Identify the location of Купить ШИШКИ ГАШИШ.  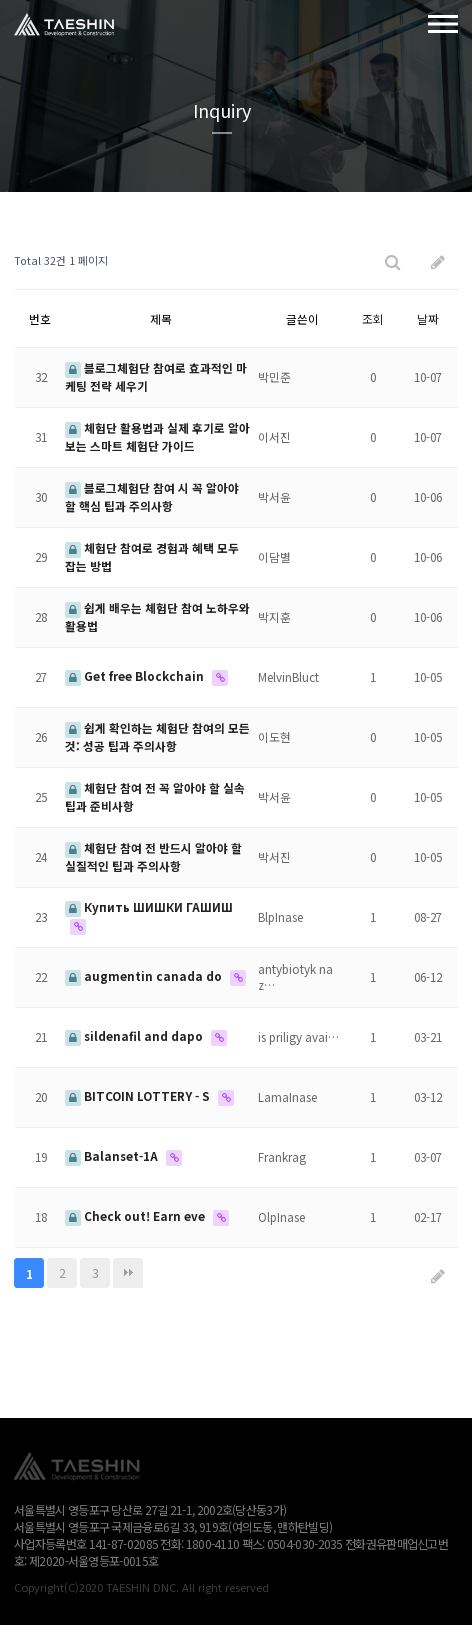
(149, 906).